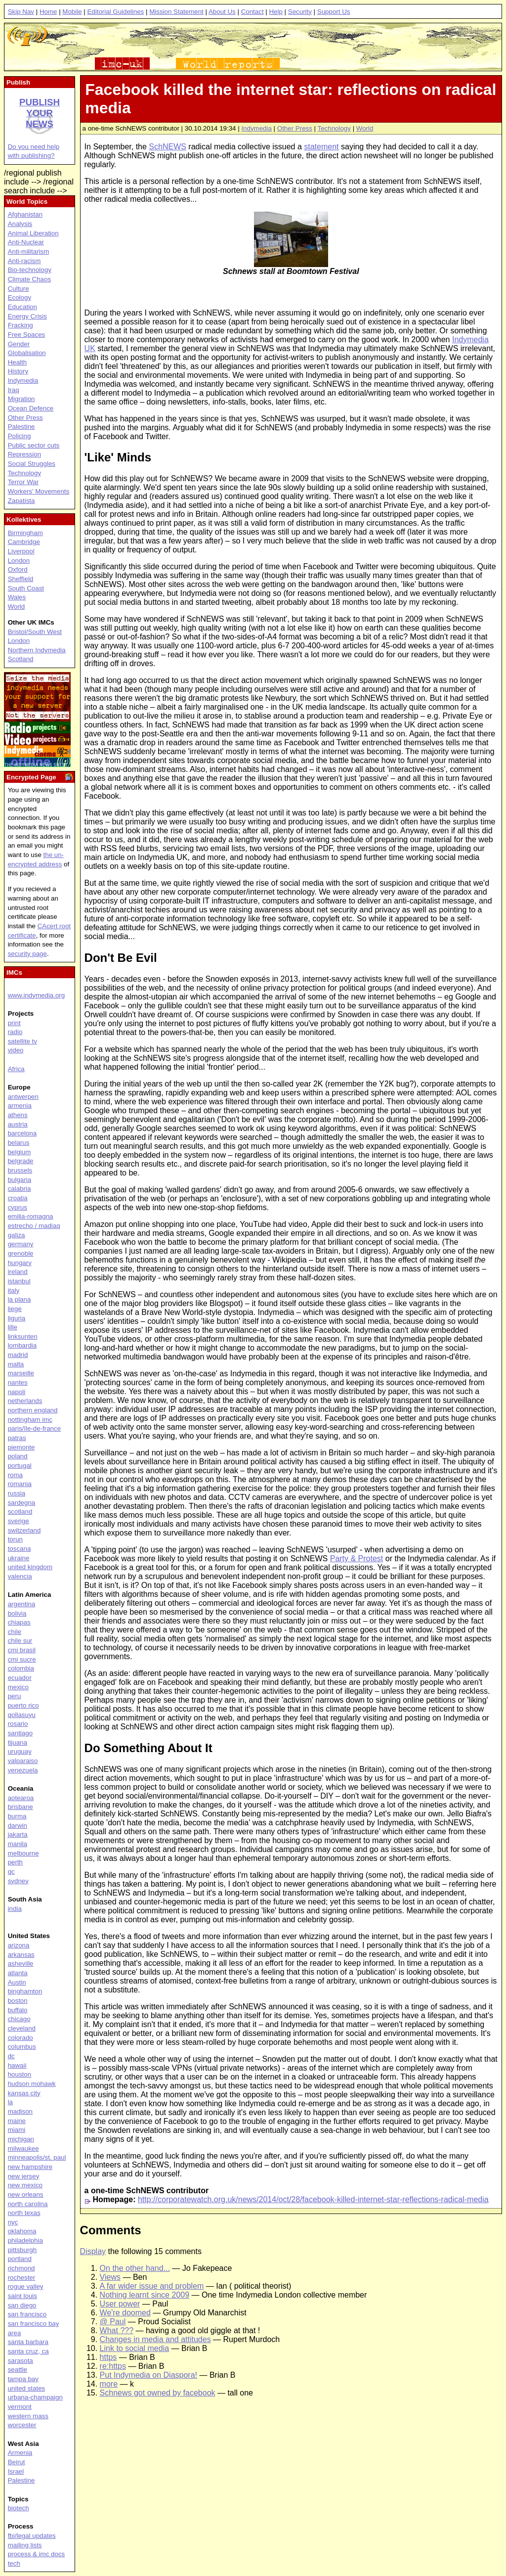  I want to click on italy, so click(14, 1290).